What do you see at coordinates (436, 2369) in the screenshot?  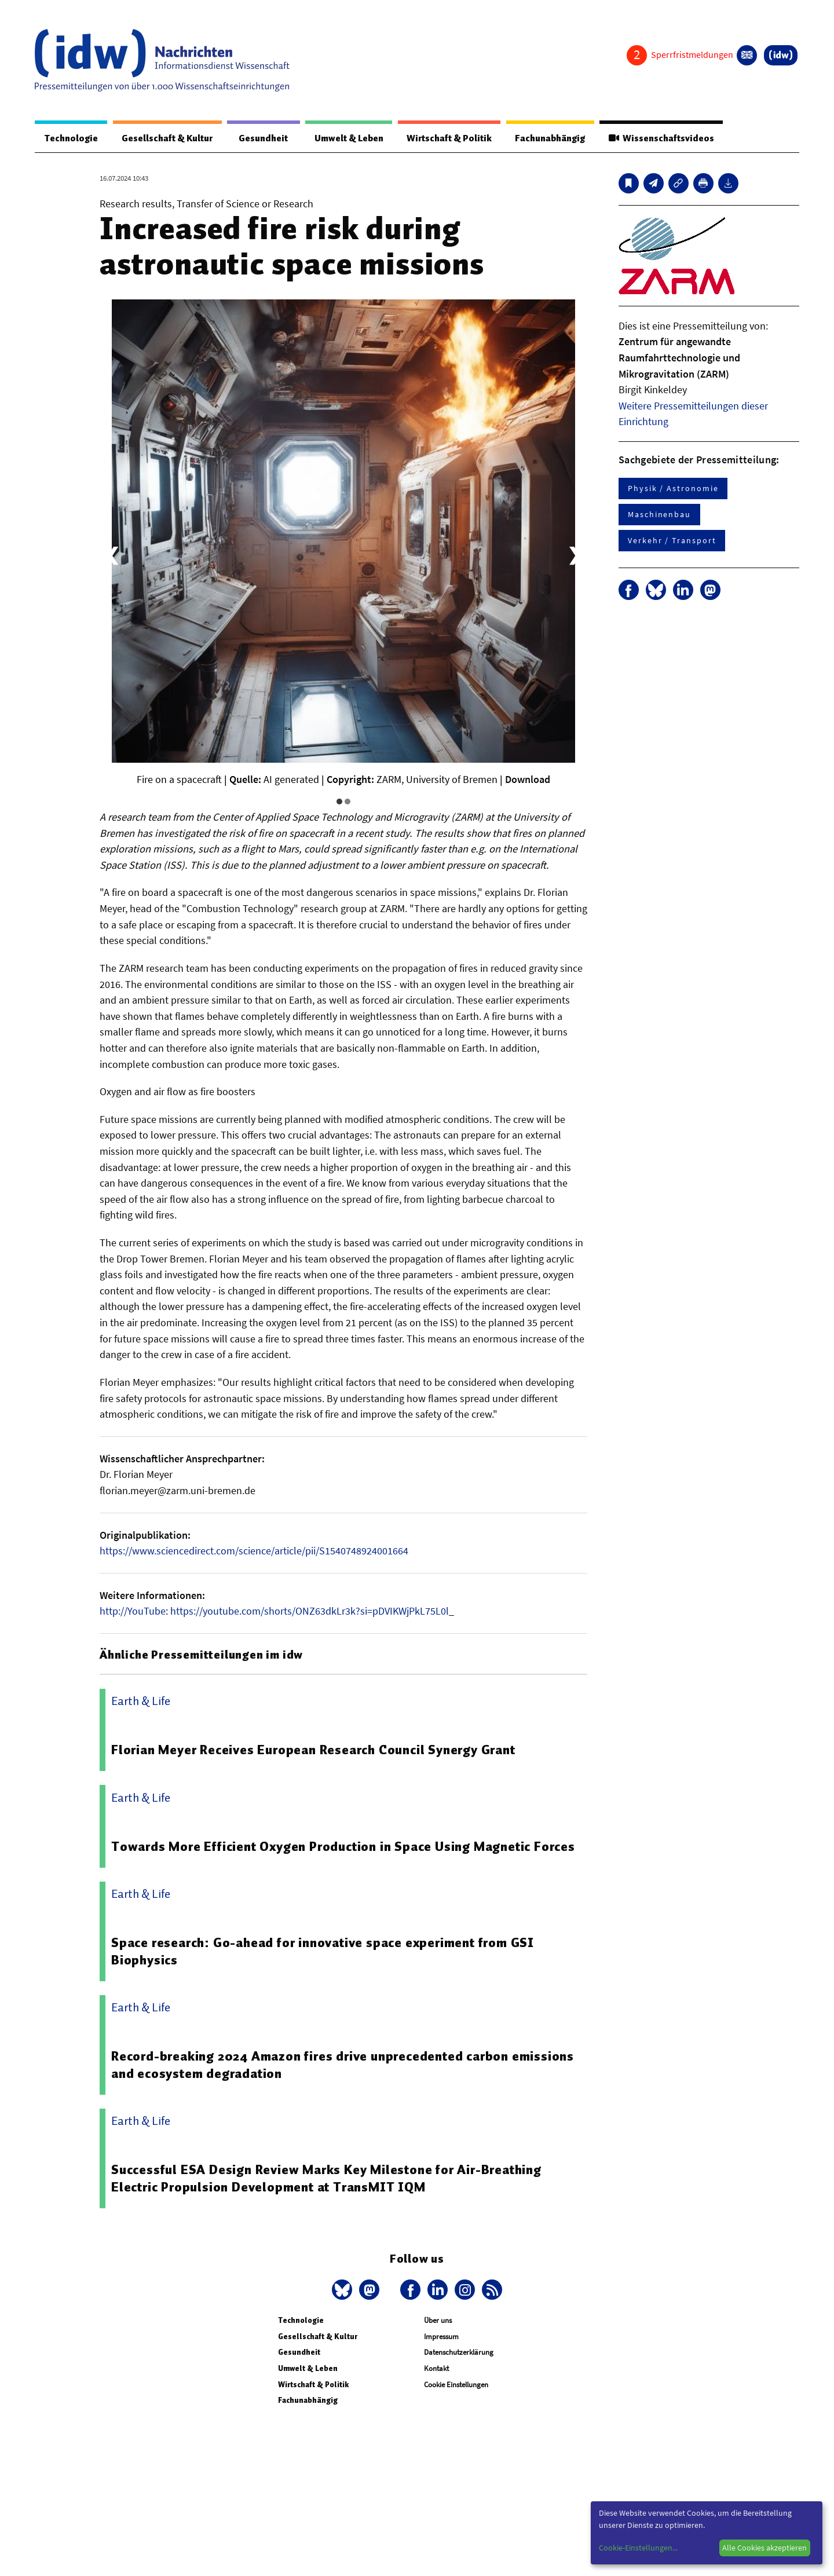 I see `Kontakt` at bounding box center [436, 2369].